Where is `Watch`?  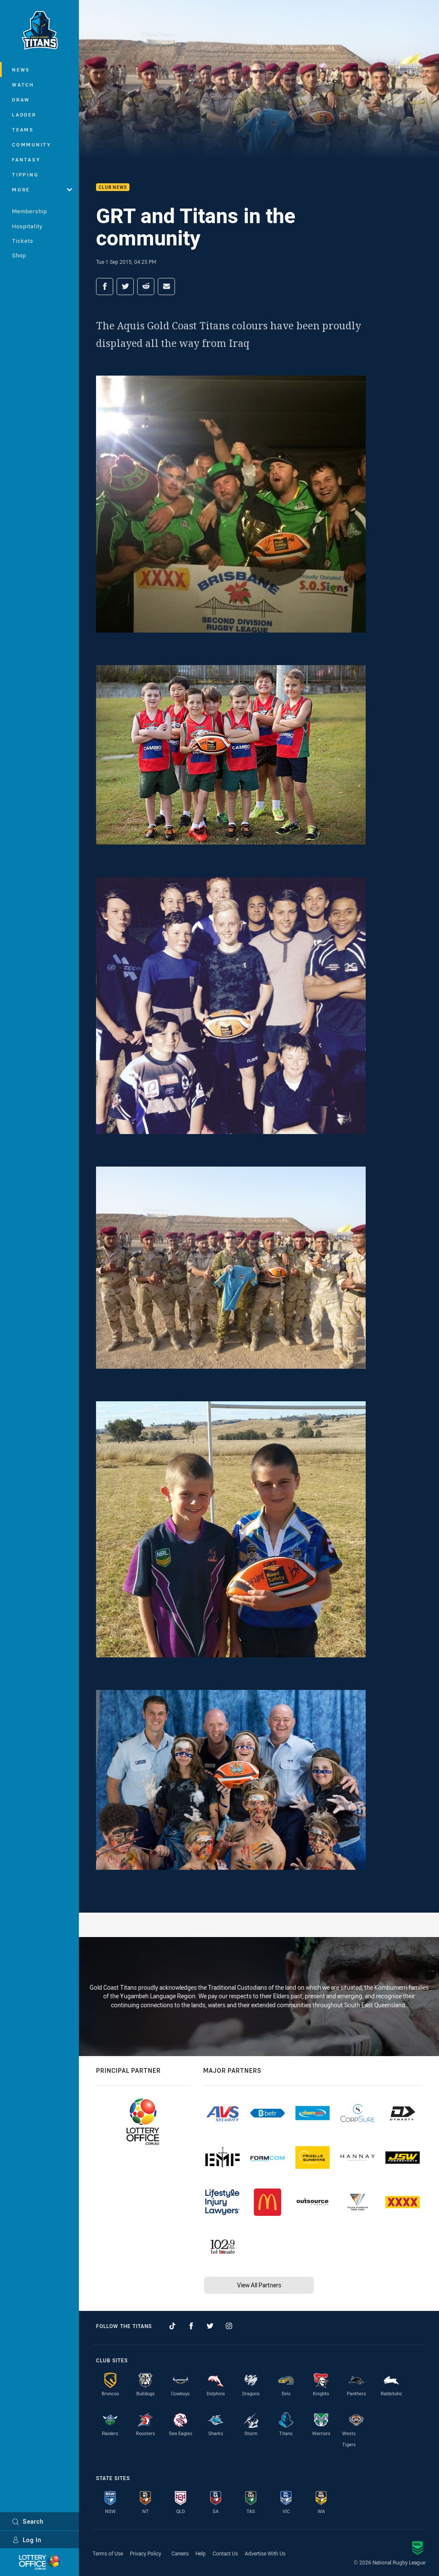 Watch is located at coordinates (23, 84).